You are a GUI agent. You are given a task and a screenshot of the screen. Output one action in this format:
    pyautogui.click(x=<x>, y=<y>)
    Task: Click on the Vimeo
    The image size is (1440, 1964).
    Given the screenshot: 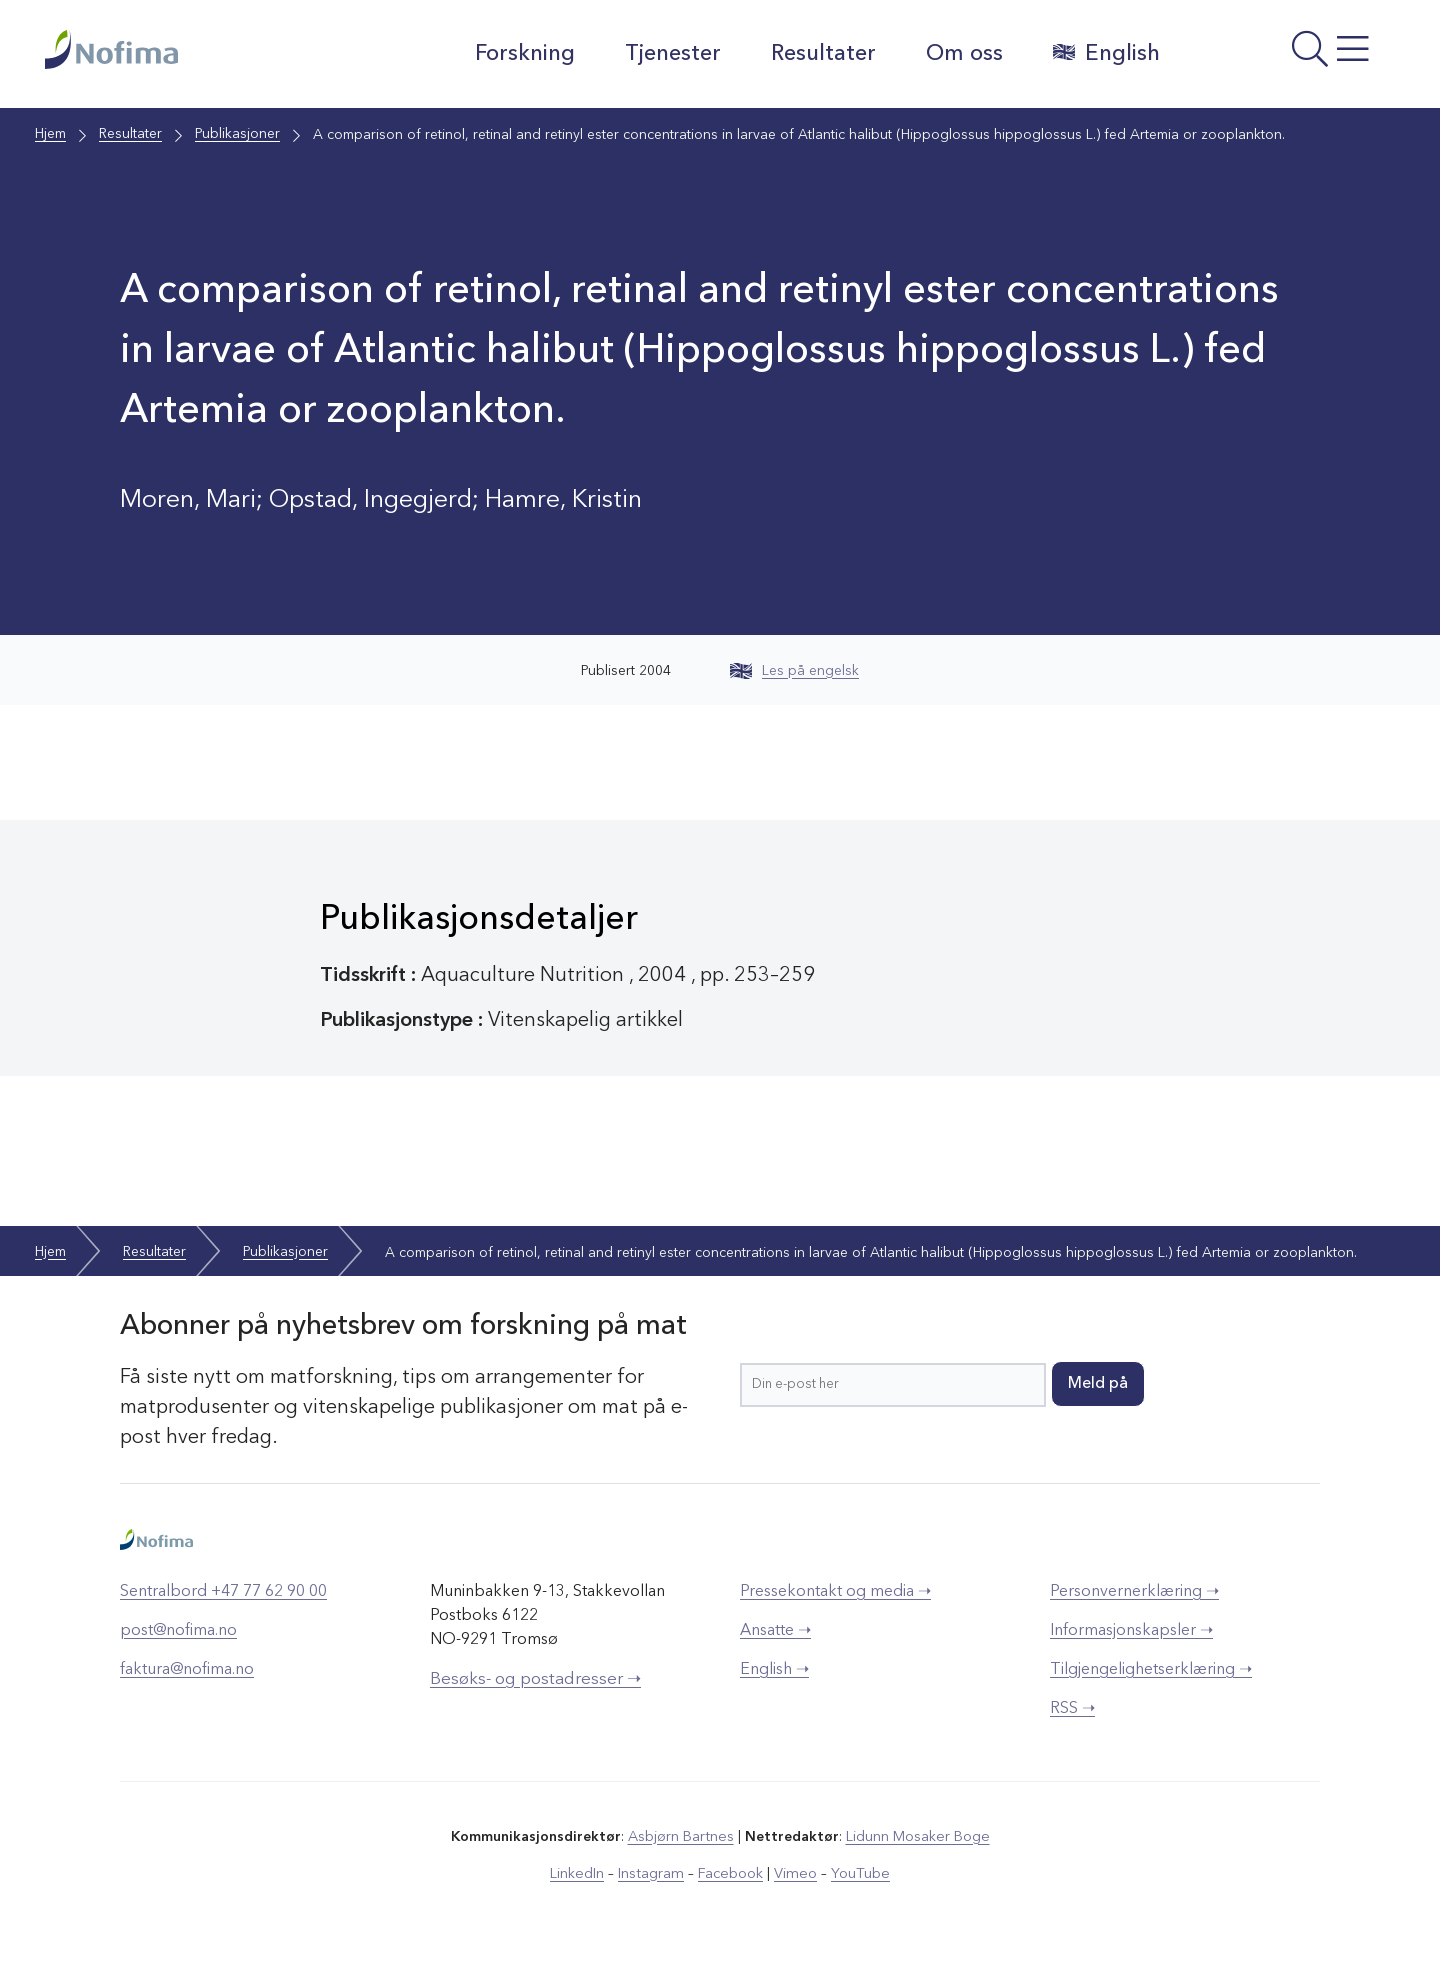 What is the action you would take?
    pyautogui.click(x=794, y=1873)
    